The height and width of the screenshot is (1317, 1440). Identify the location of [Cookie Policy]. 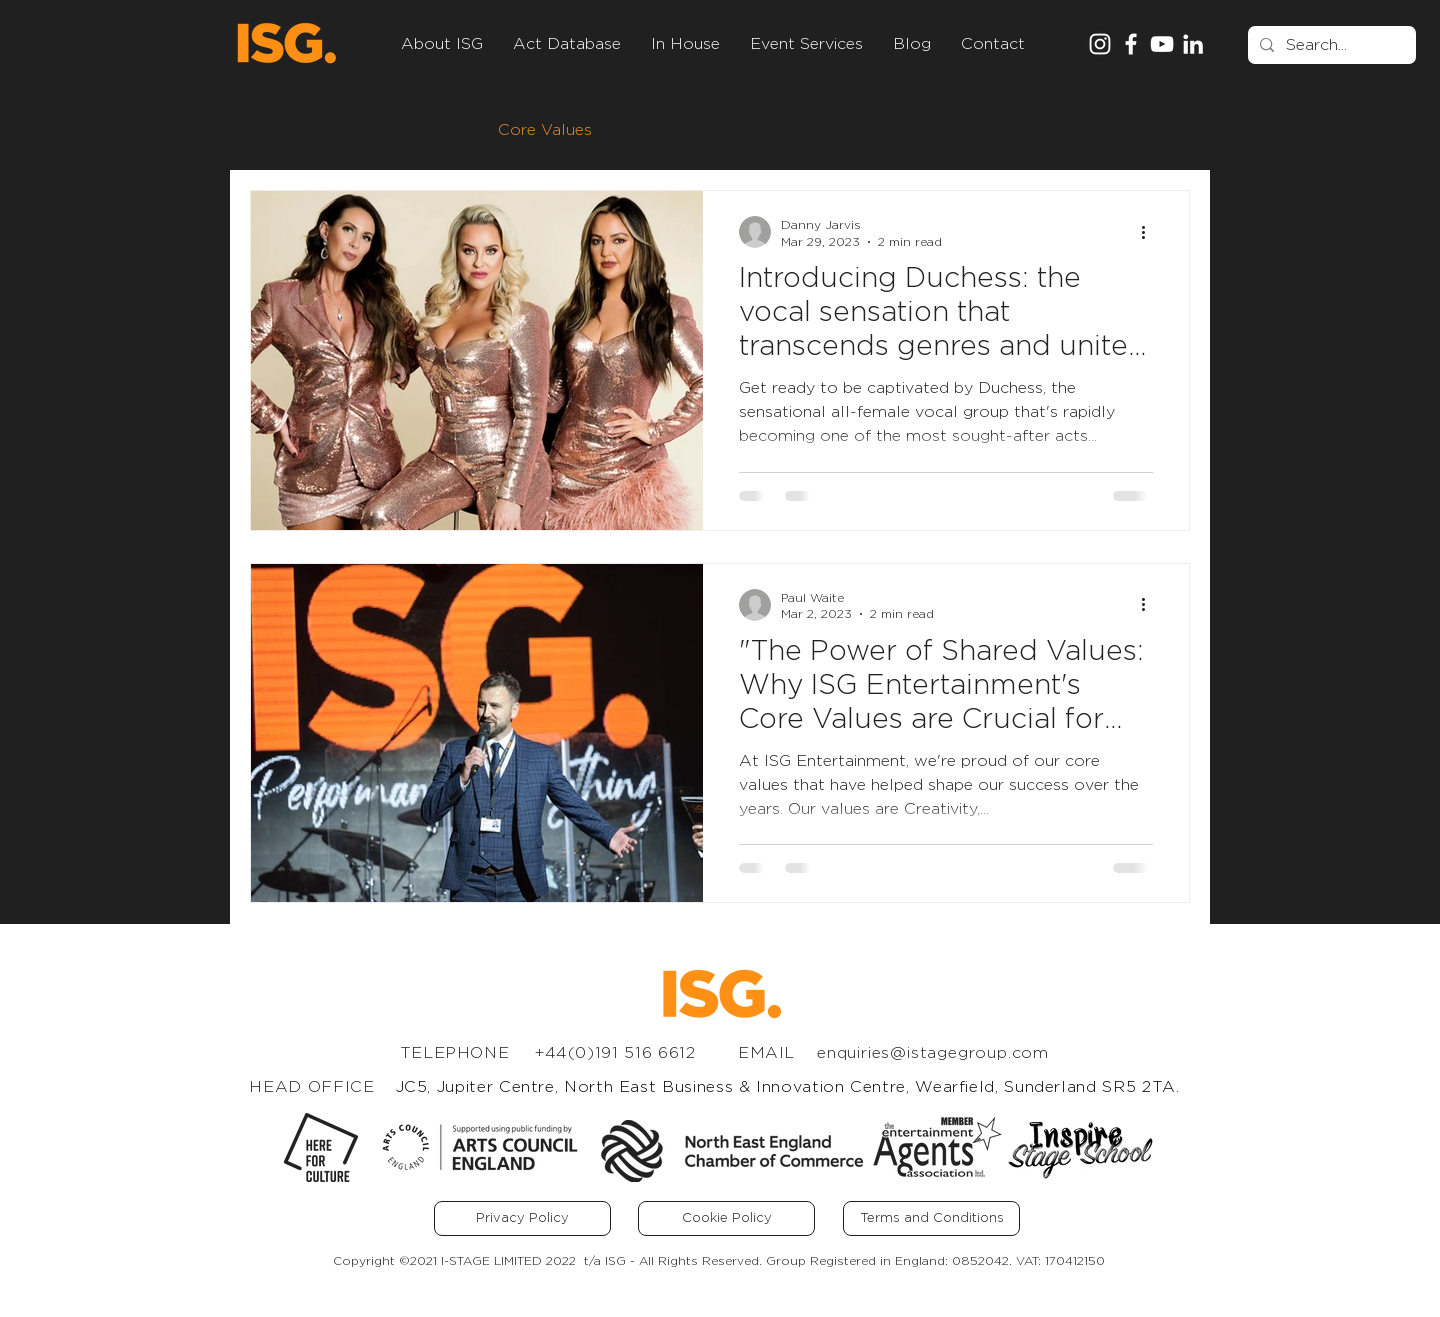
(726, 1218).